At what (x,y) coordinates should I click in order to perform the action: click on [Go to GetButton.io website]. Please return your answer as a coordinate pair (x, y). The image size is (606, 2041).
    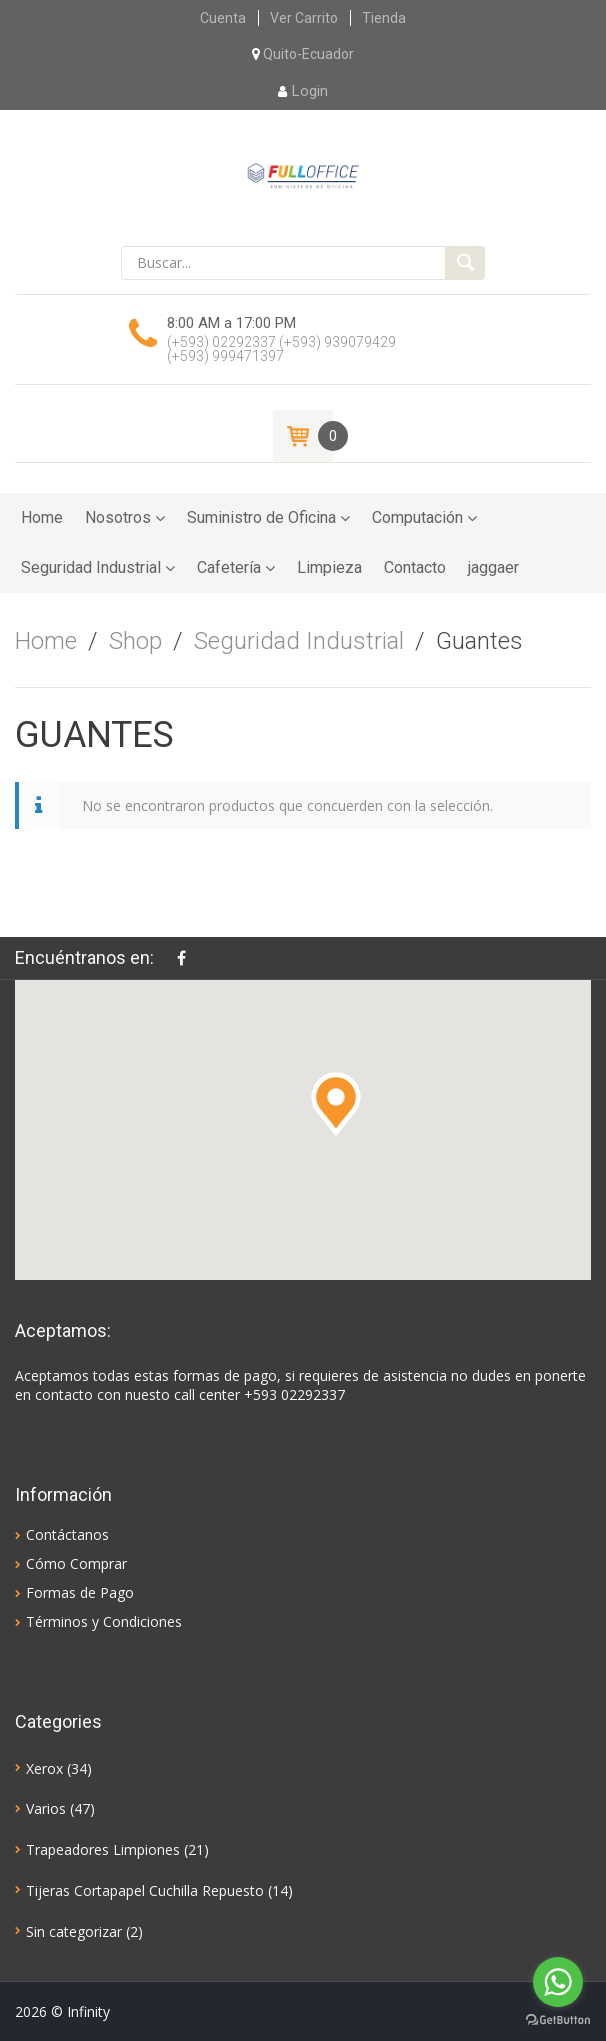
    Looking at the image, I should click on (558, 2020).